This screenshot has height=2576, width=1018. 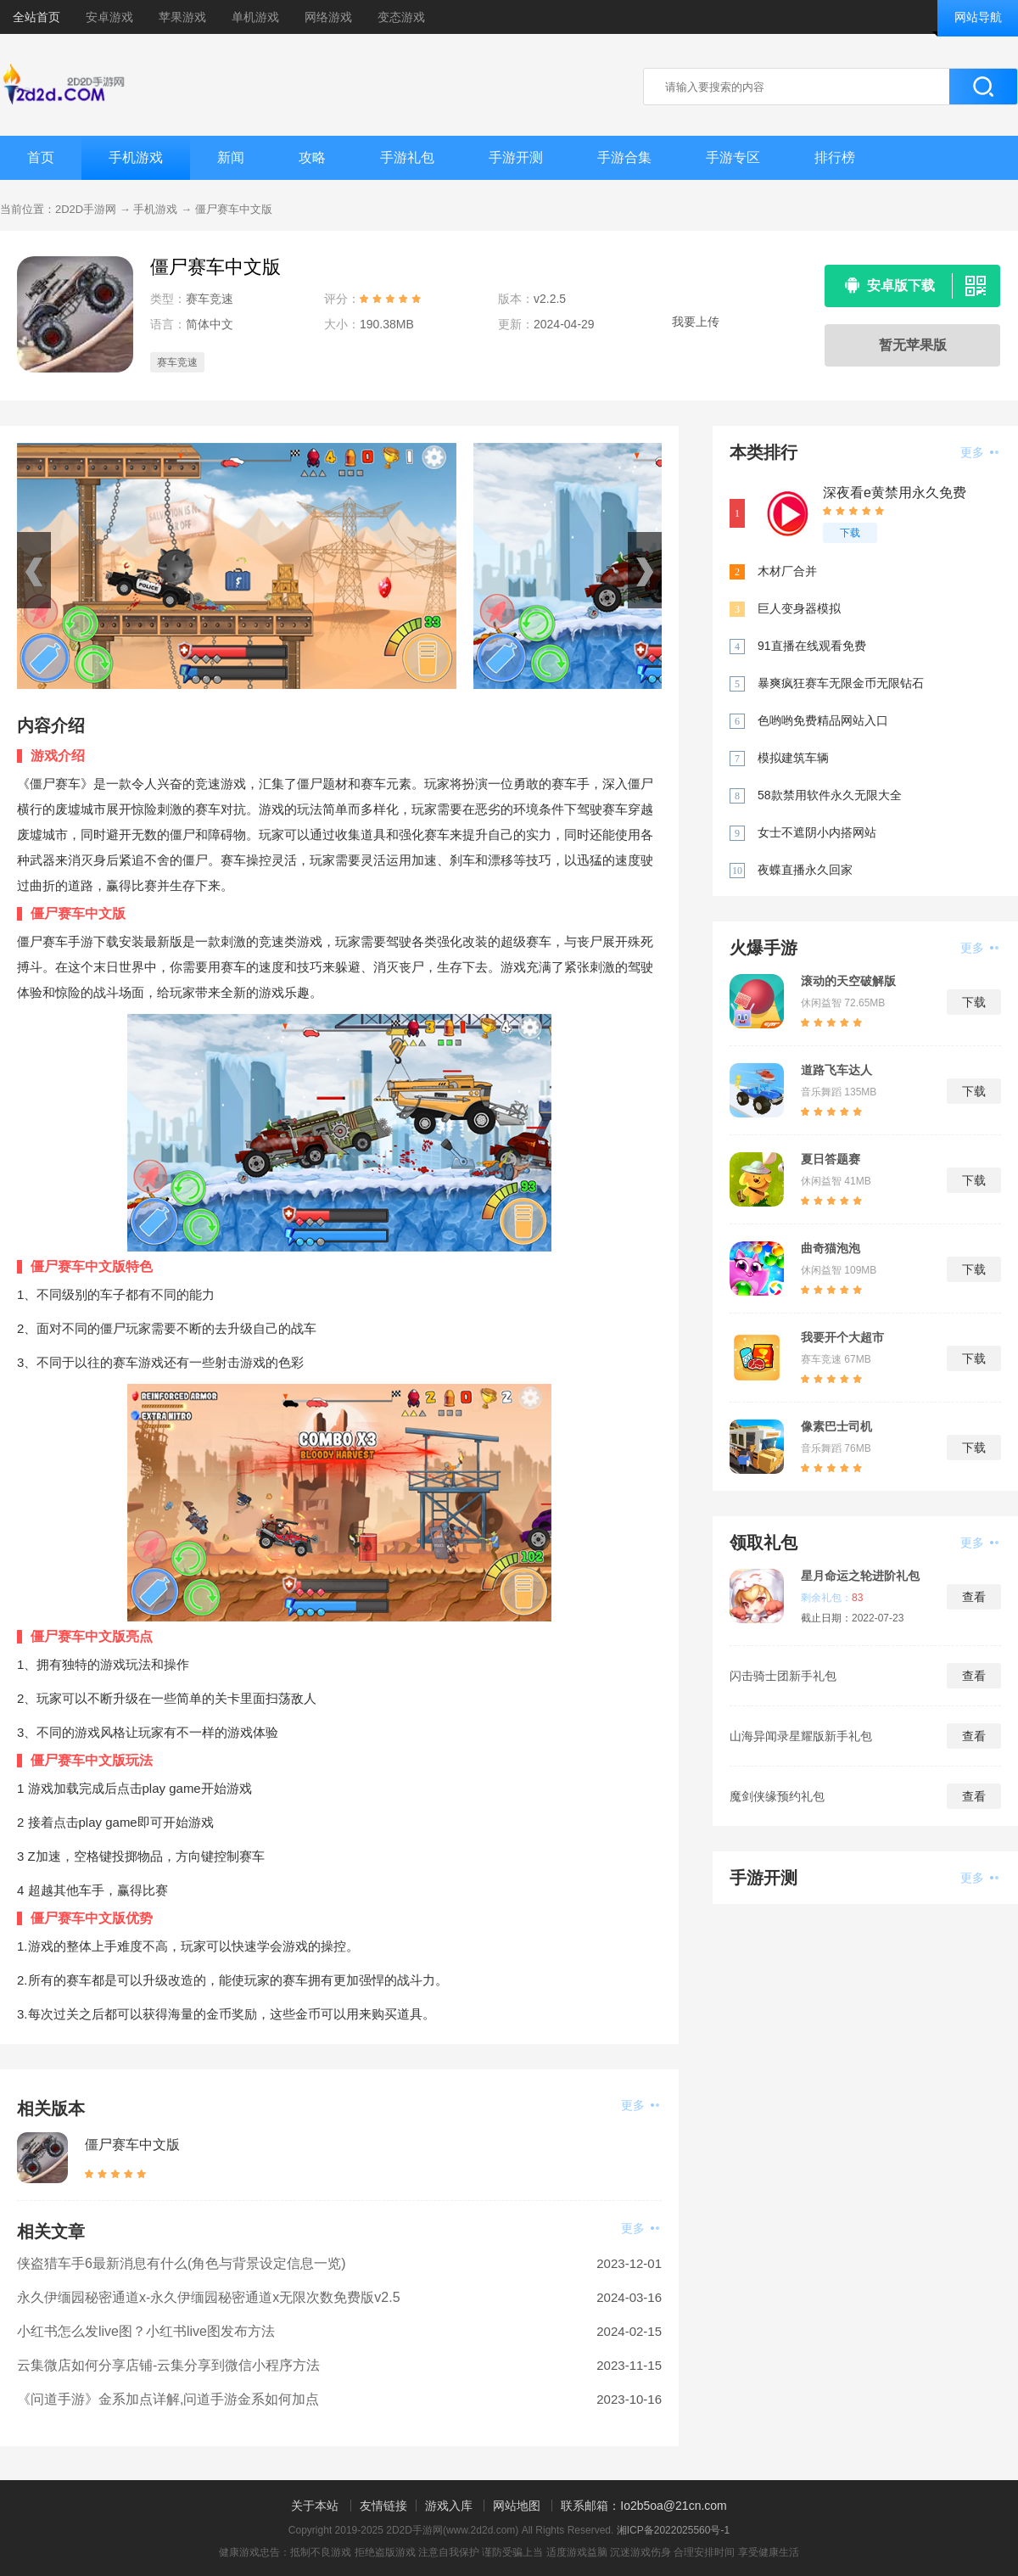 I want to click on 更多, so click(x=640, y=2105).